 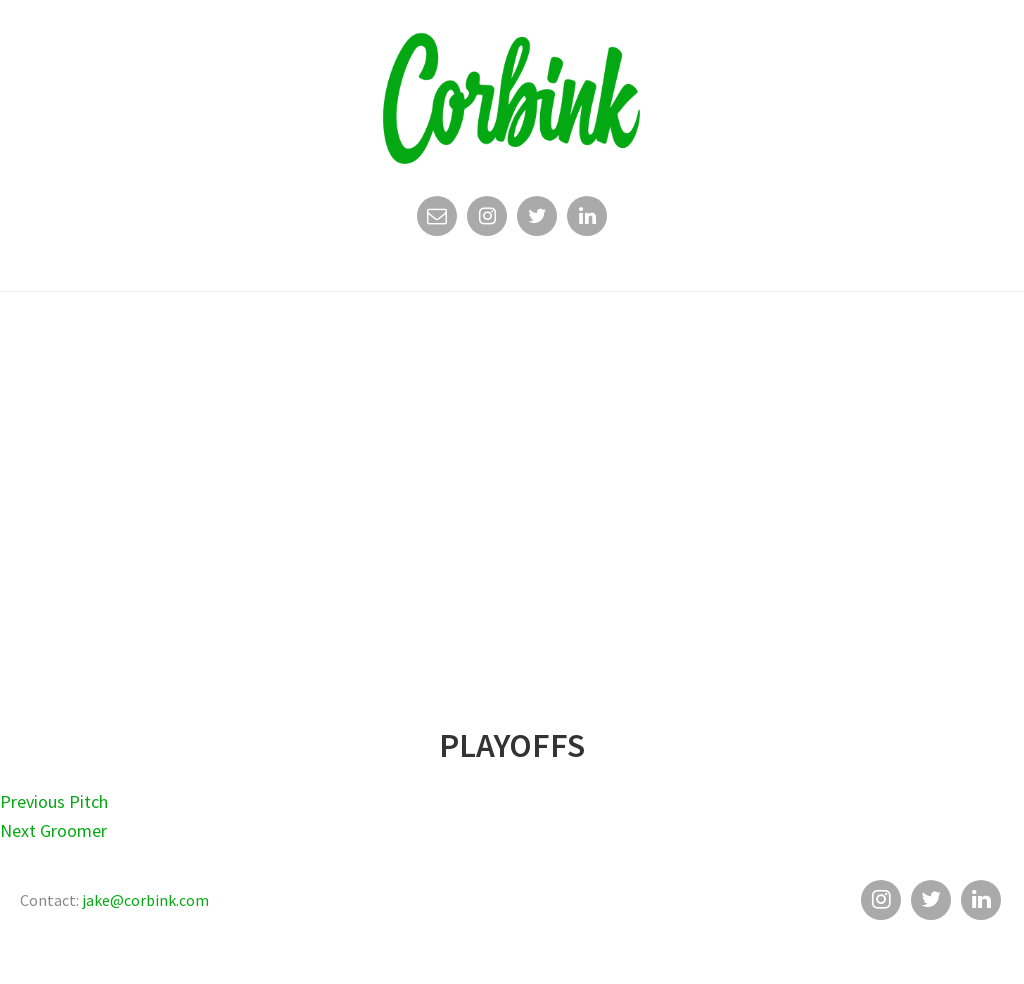 What do you see at coordinates (487, 221) in the screenshot?
I see `Instagram` at bounding box center [487, 221].